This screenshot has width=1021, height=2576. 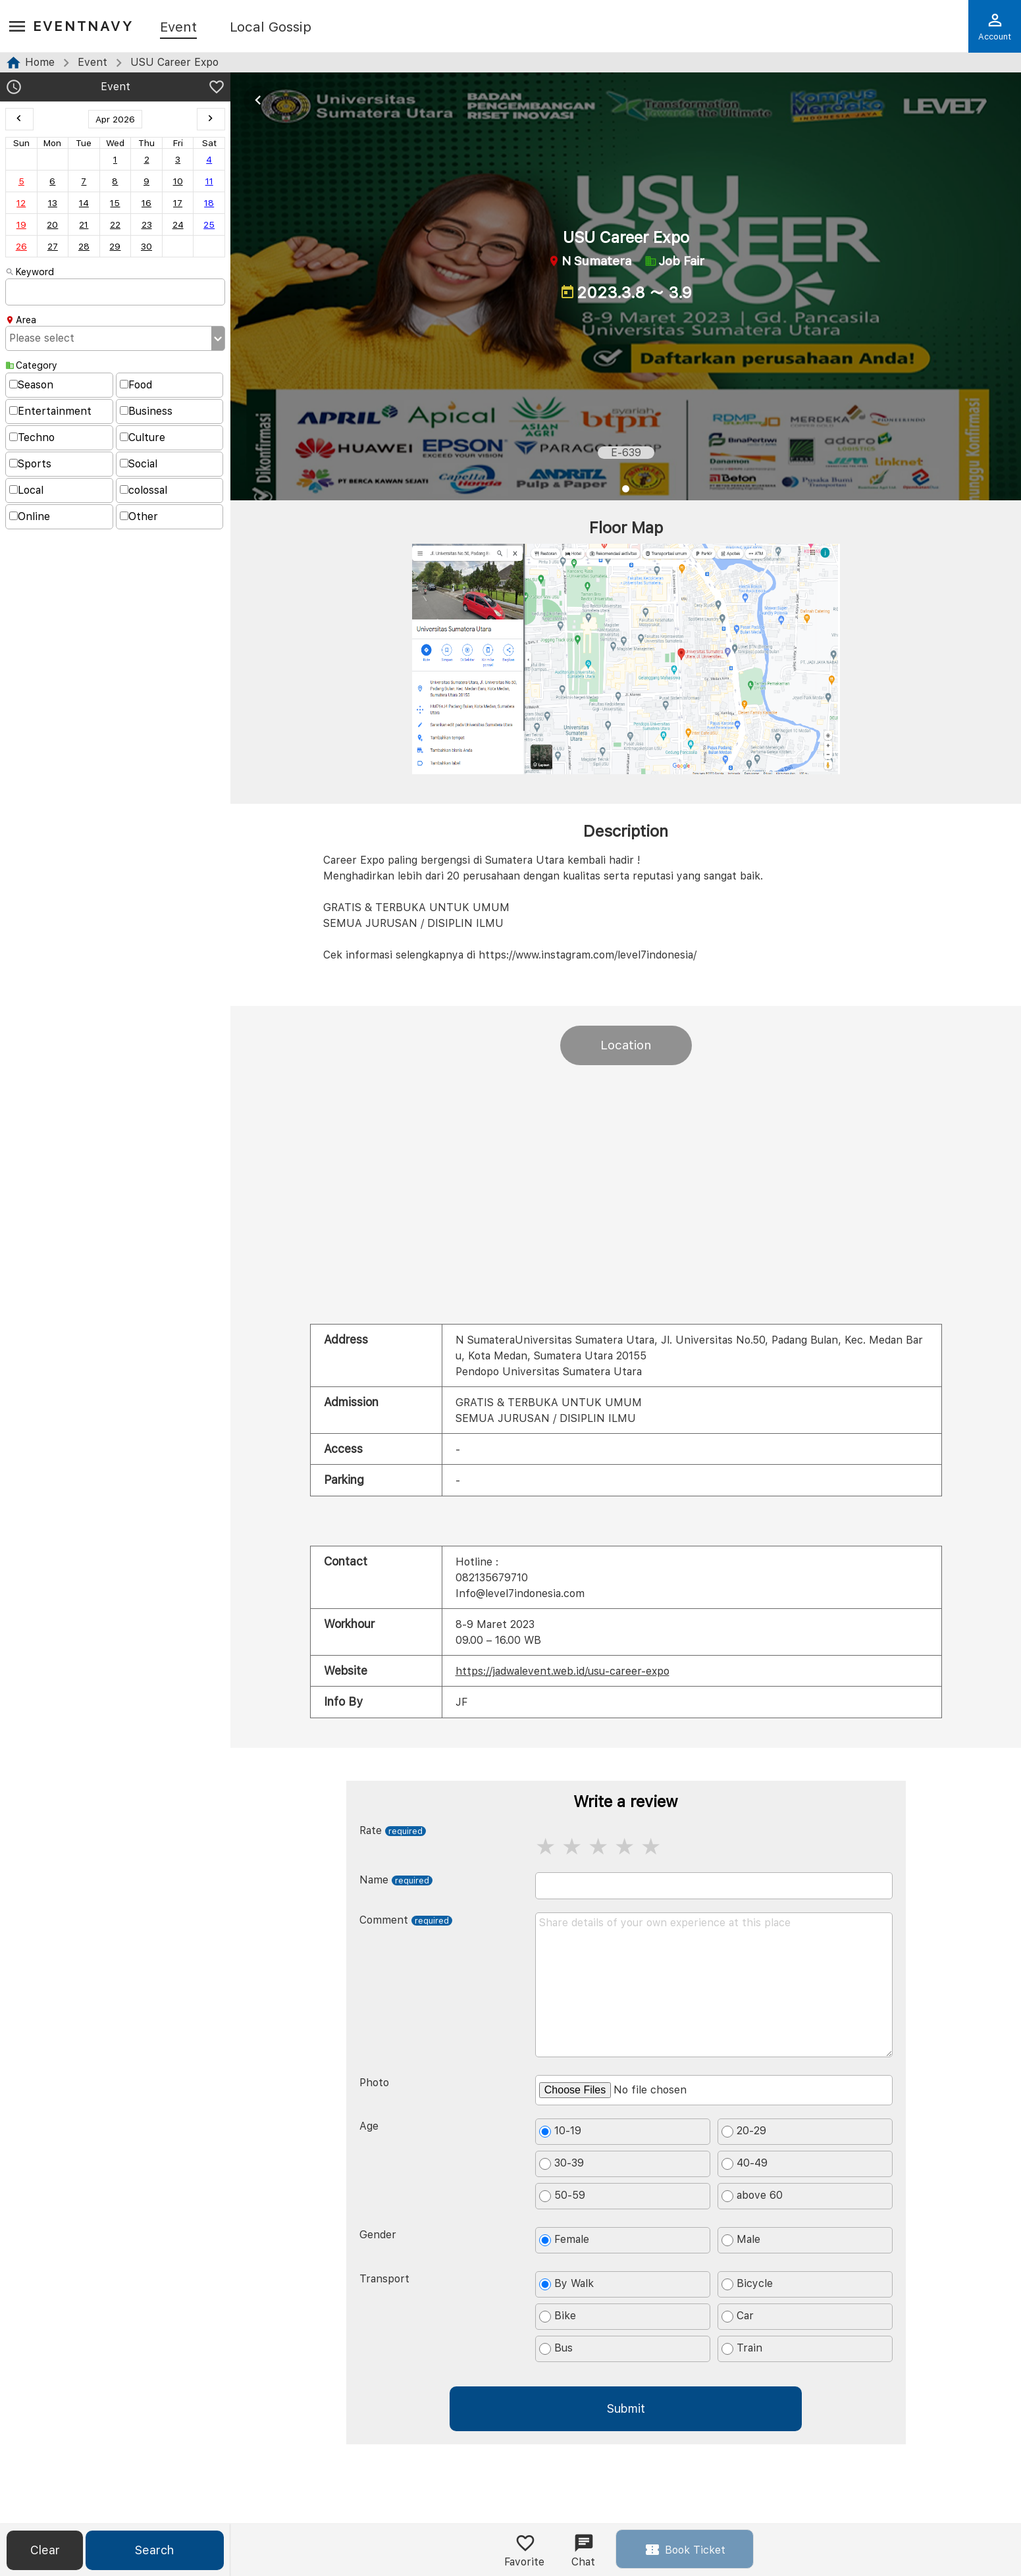 What do you see at coordinates (146, 246) in the screenshot?
I see `30` at bounding box center [146, 246].